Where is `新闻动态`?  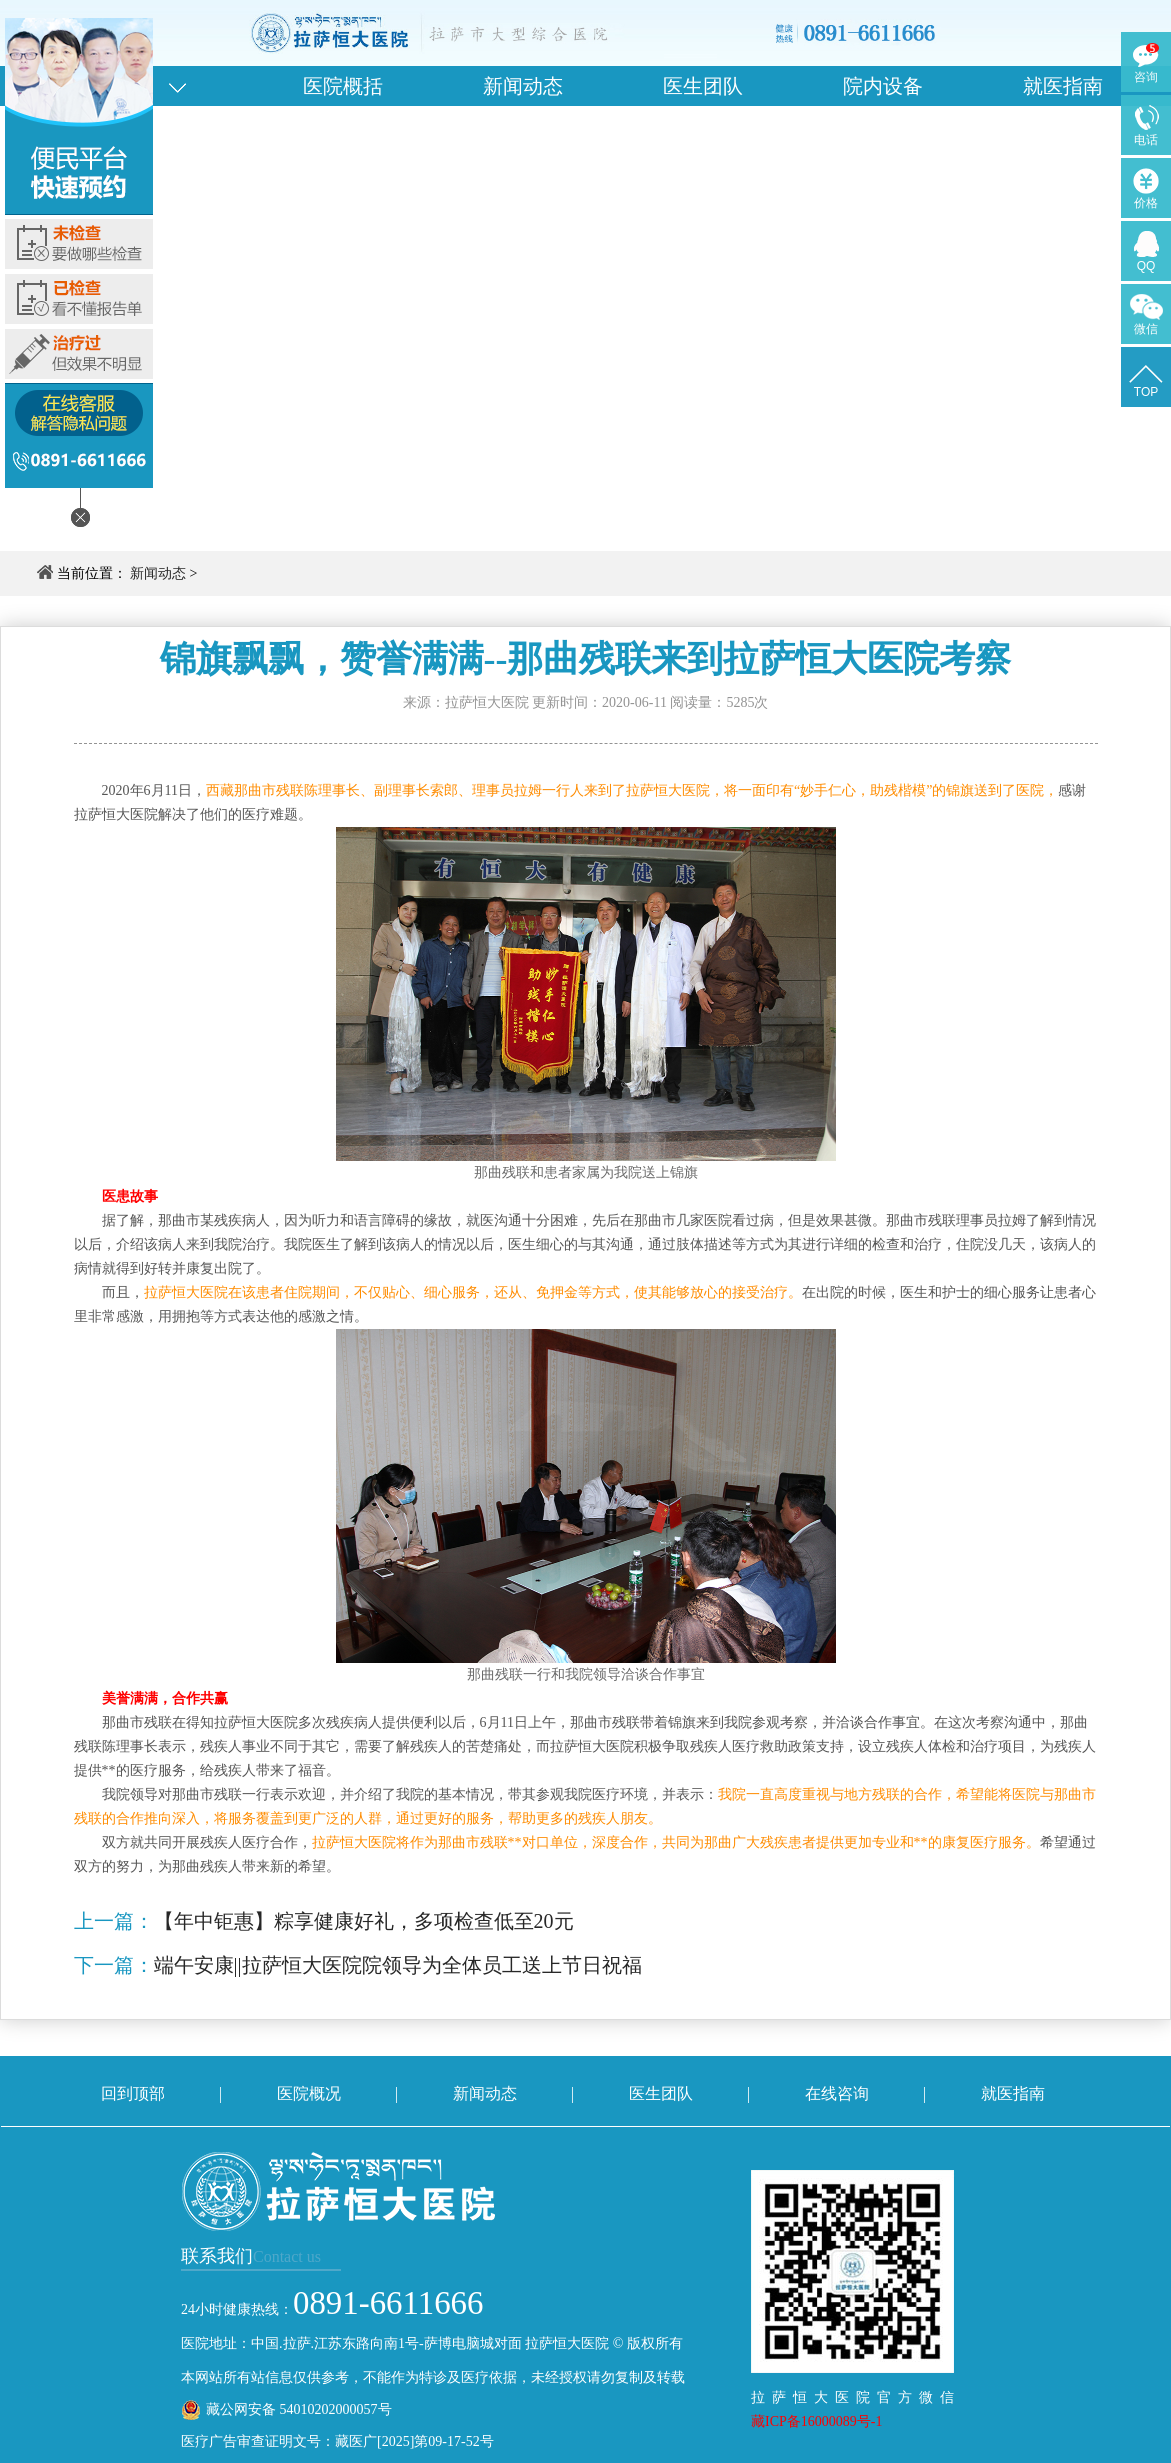
新闻动态 is located at coordinates (523, 86).